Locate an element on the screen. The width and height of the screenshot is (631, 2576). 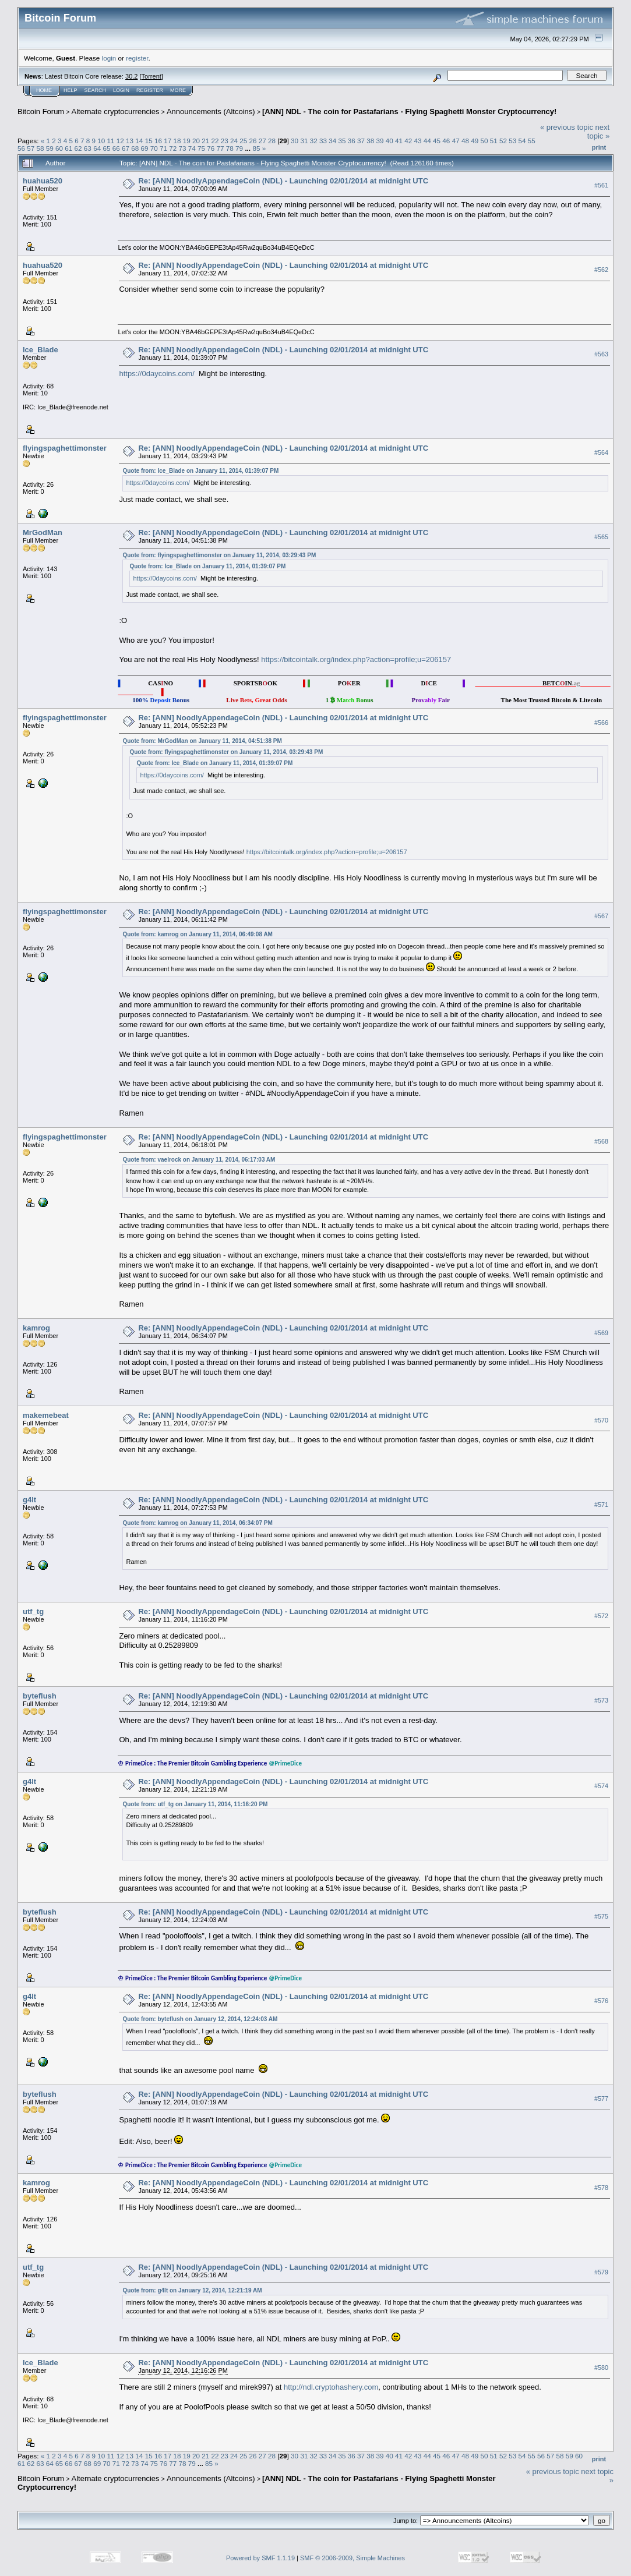
17 is located at coordinates (167, 140).